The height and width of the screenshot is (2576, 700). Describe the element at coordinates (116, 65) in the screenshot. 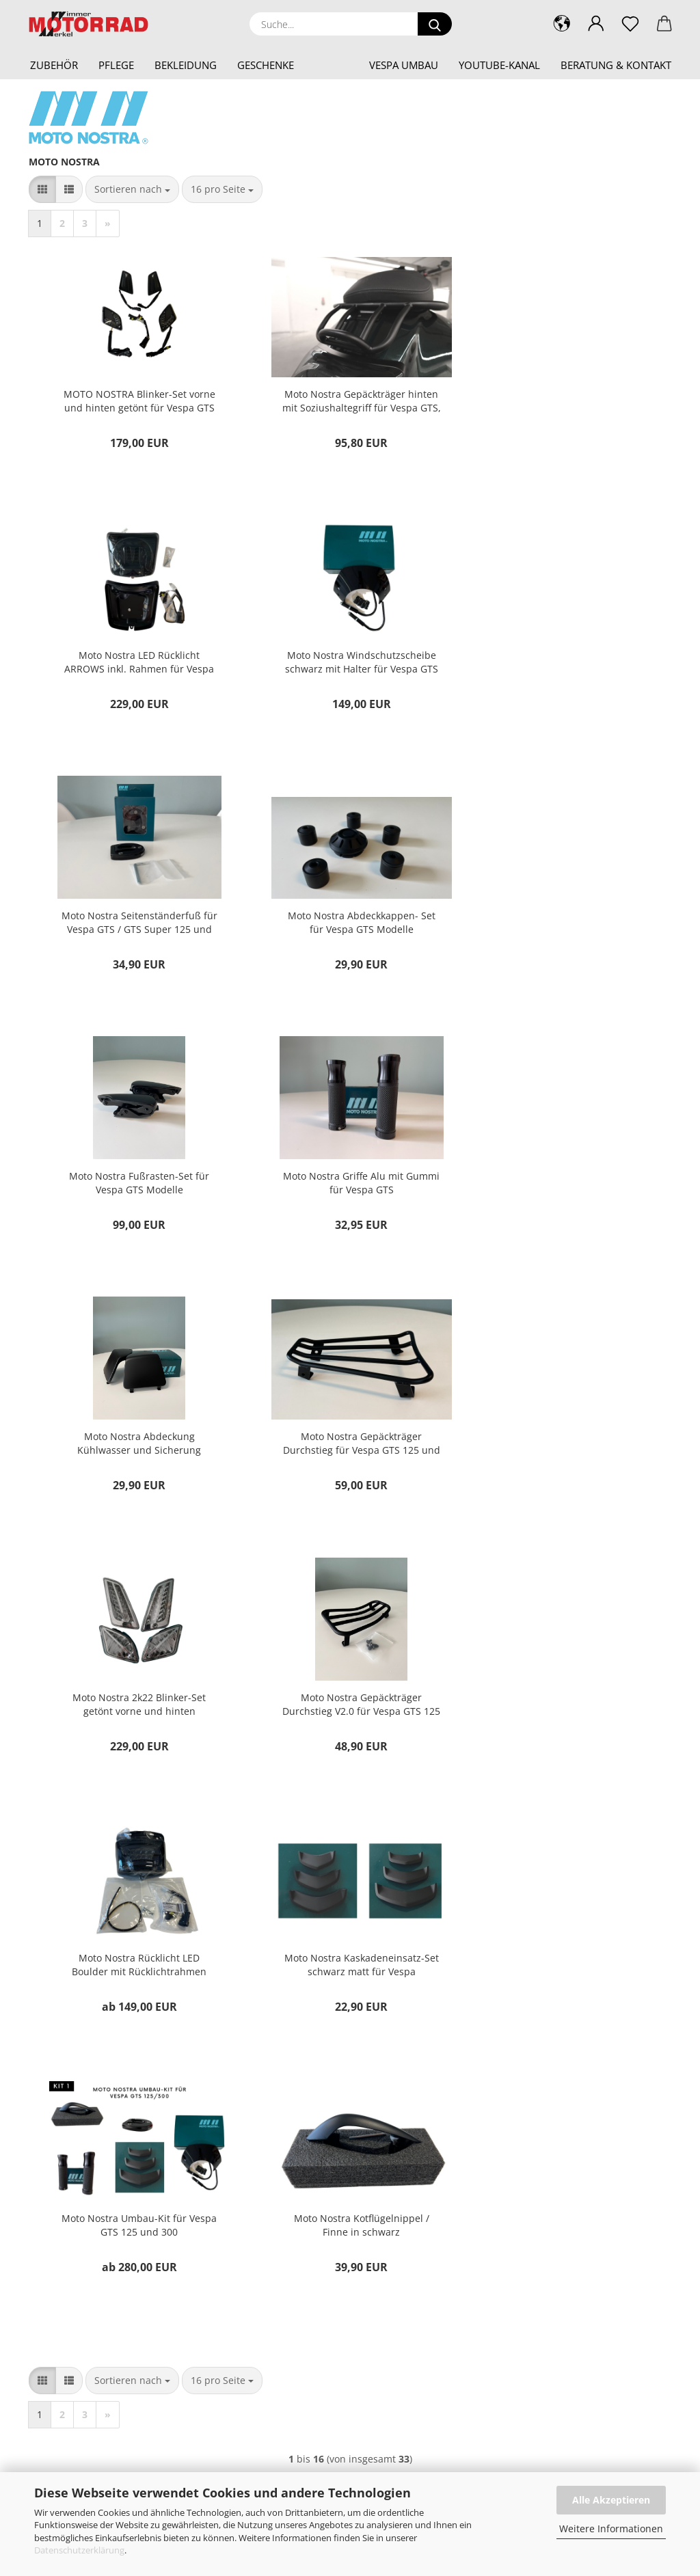

I see `Pflege` at that location.